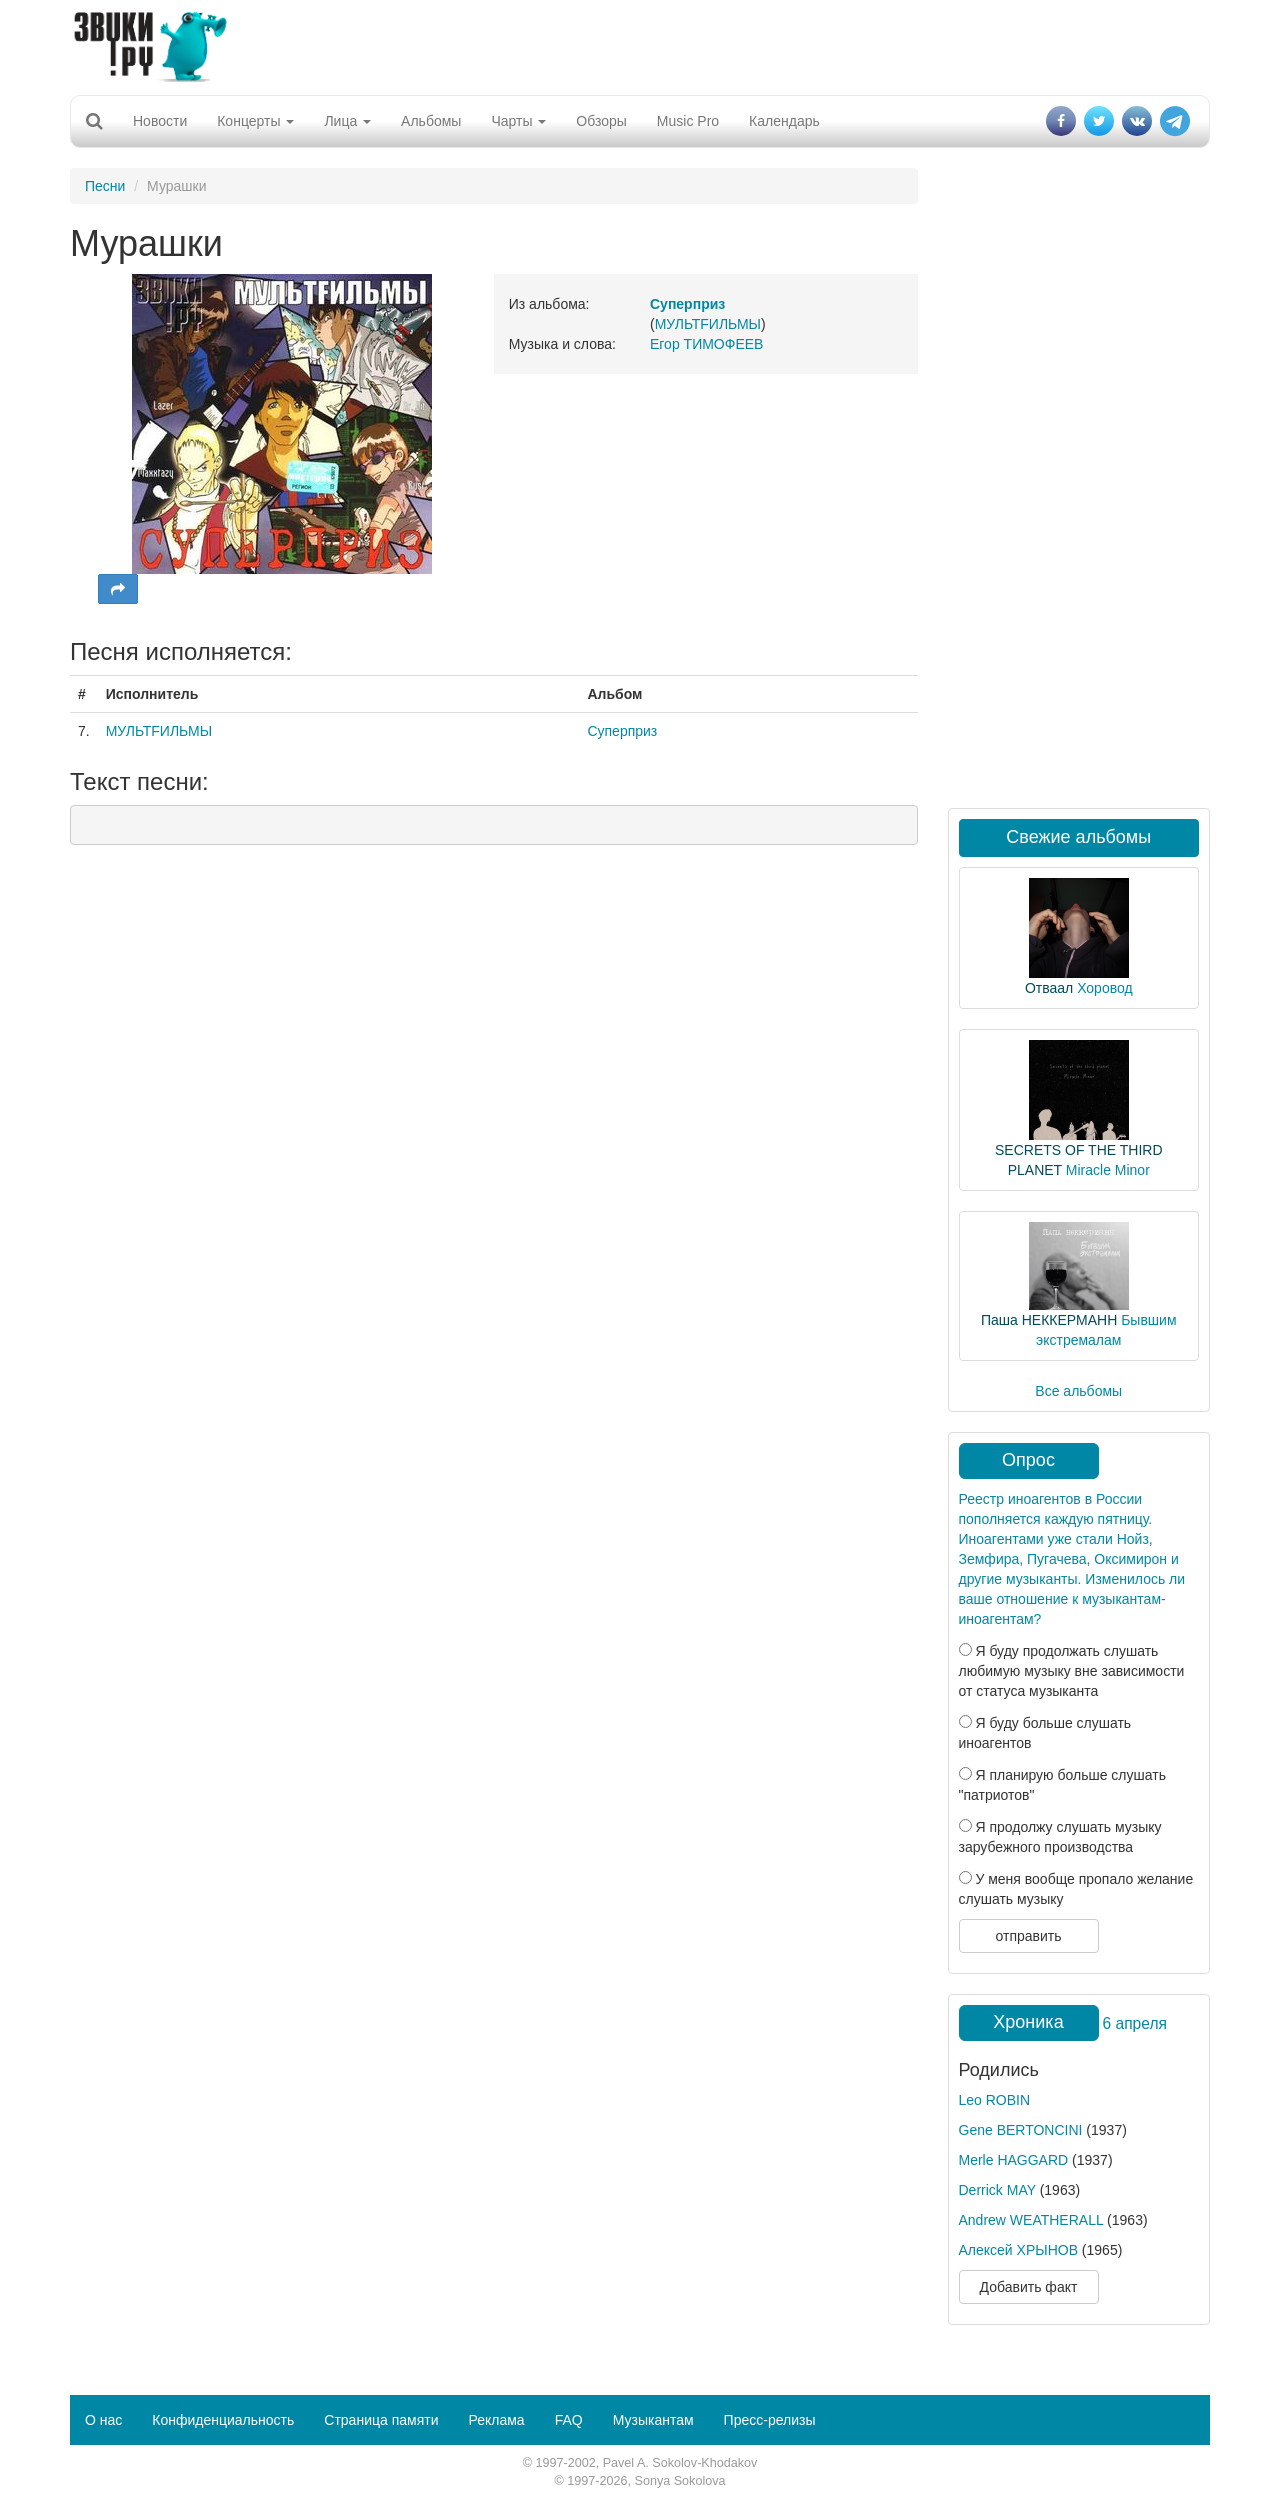 This screenshot has height=2501, width=1280. What do you see at coordinates (1018, 2250) in the screenshot?
I see `Алексей ХРЫНОВ` at bounding box center [1018, 2250].